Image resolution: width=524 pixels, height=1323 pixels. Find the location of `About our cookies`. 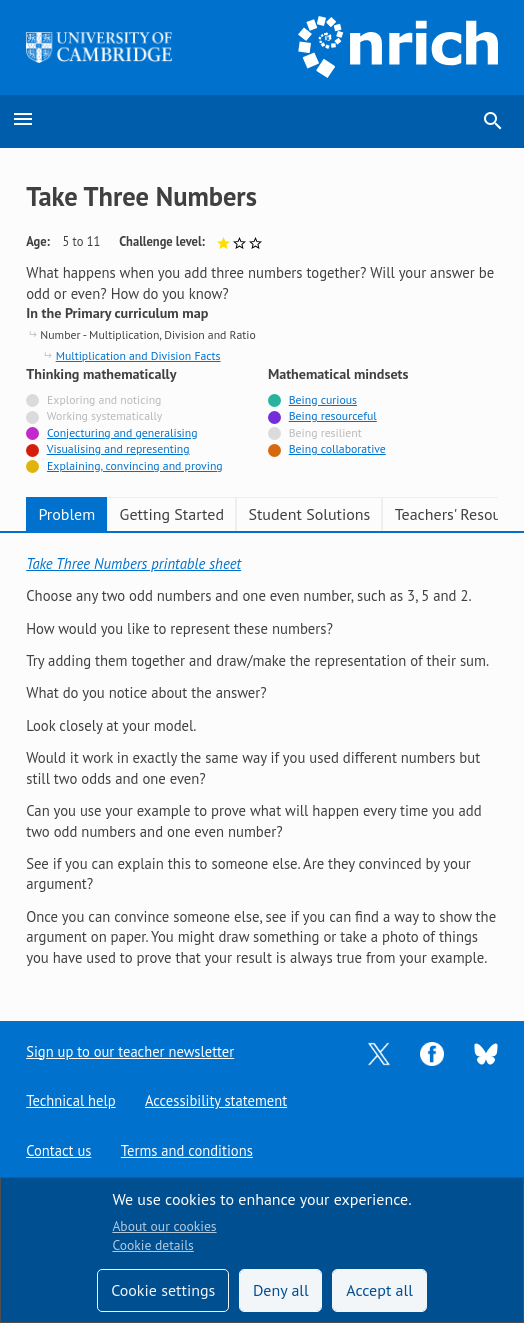

About our cookies is located at coordinates (164, 1226).